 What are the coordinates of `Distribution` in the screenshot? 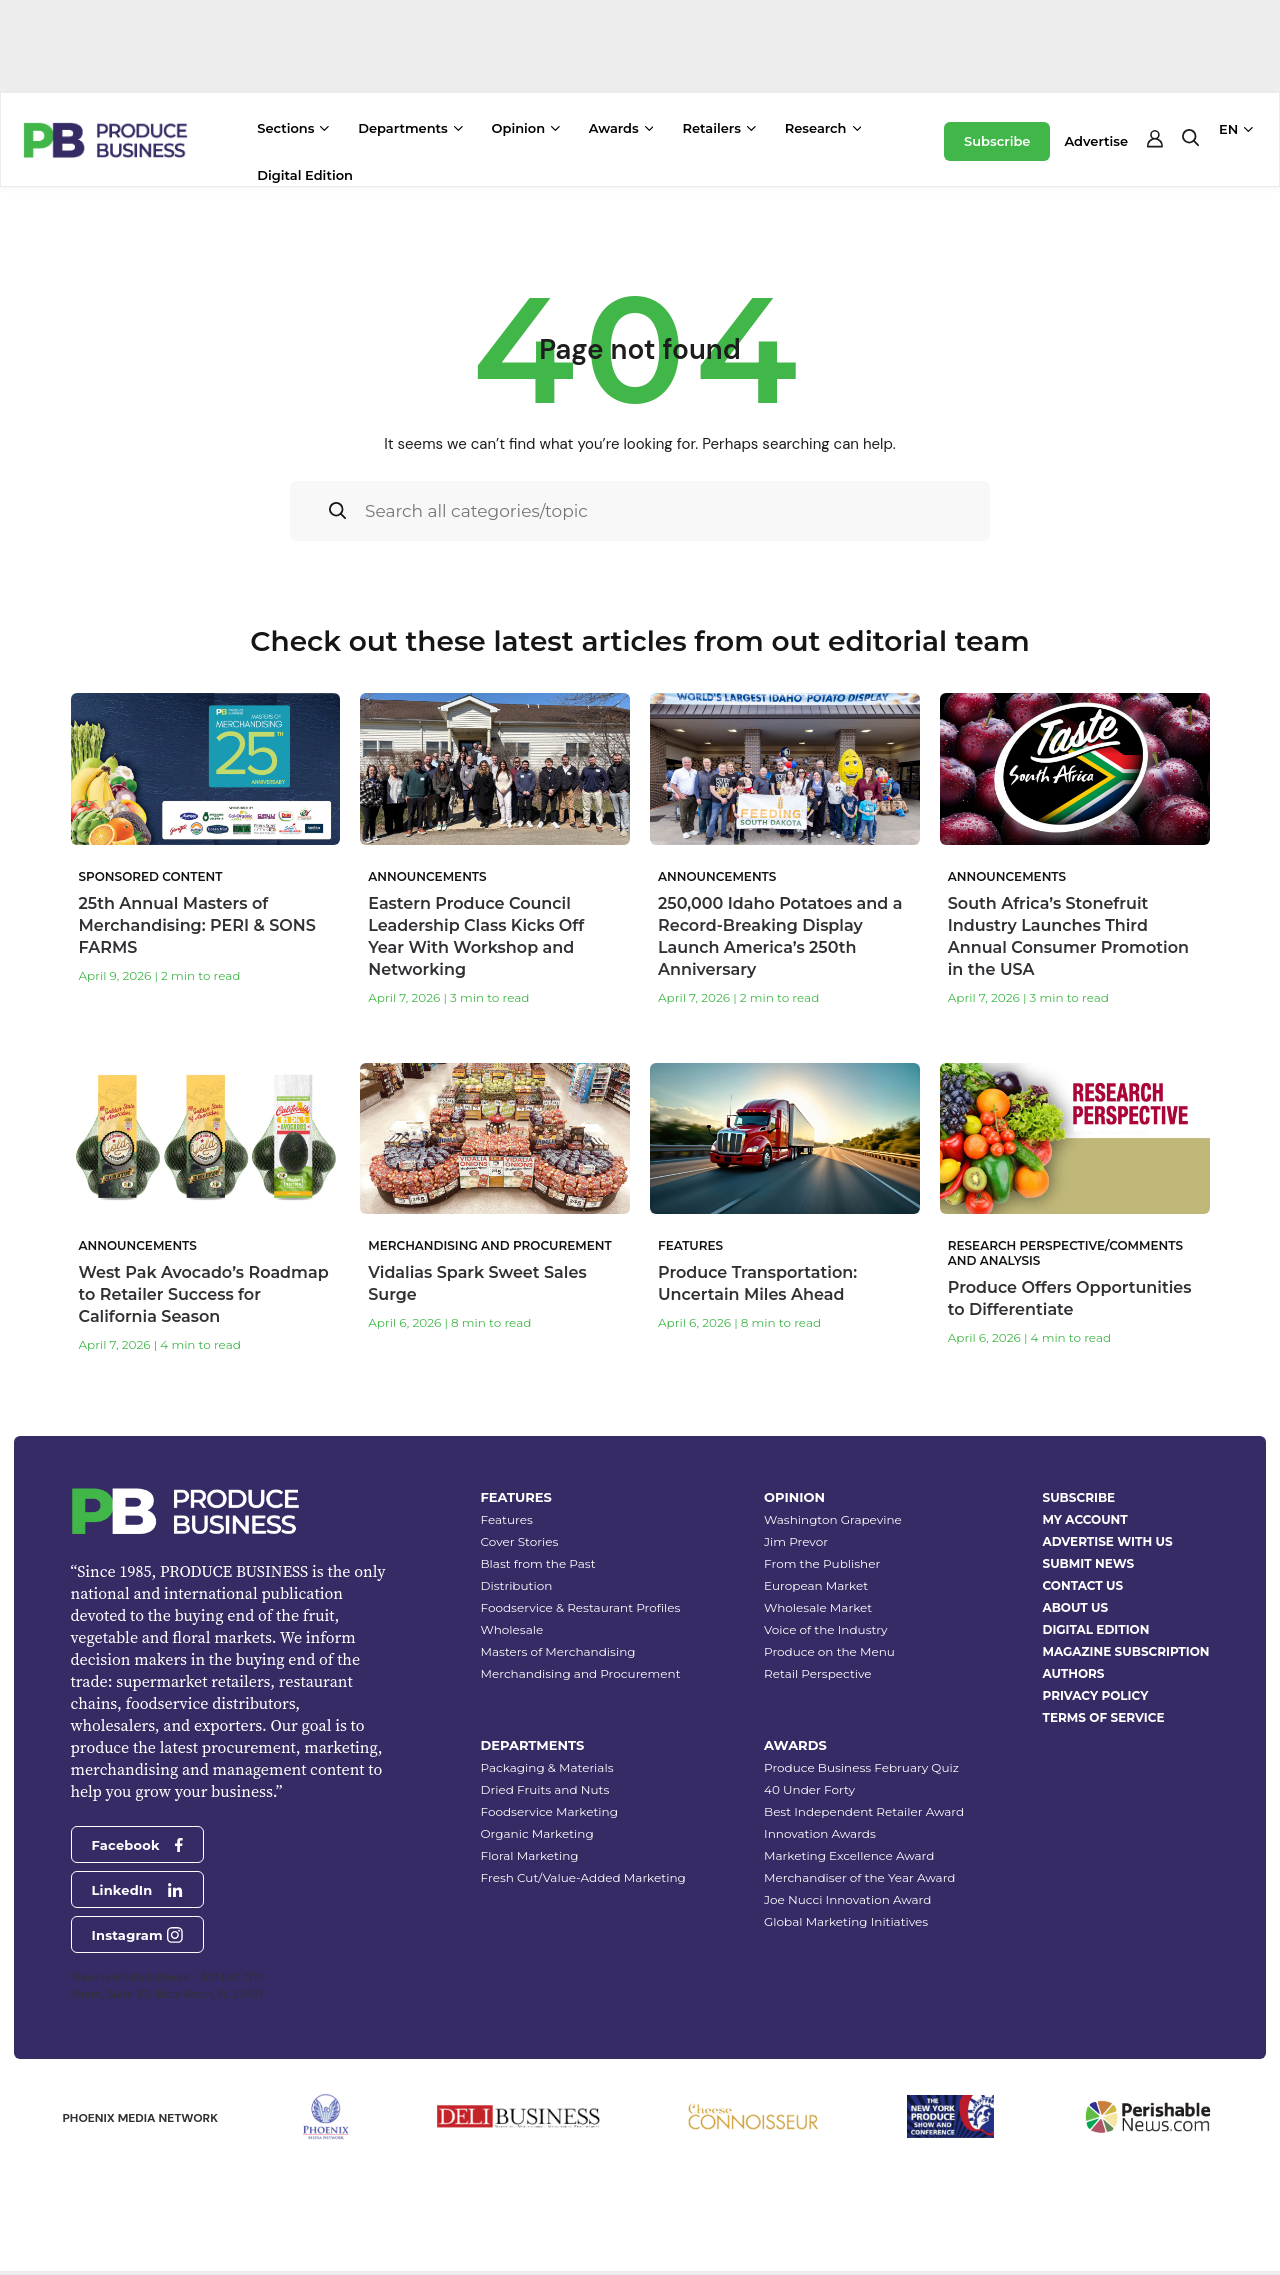 It's located at (517, 1585).